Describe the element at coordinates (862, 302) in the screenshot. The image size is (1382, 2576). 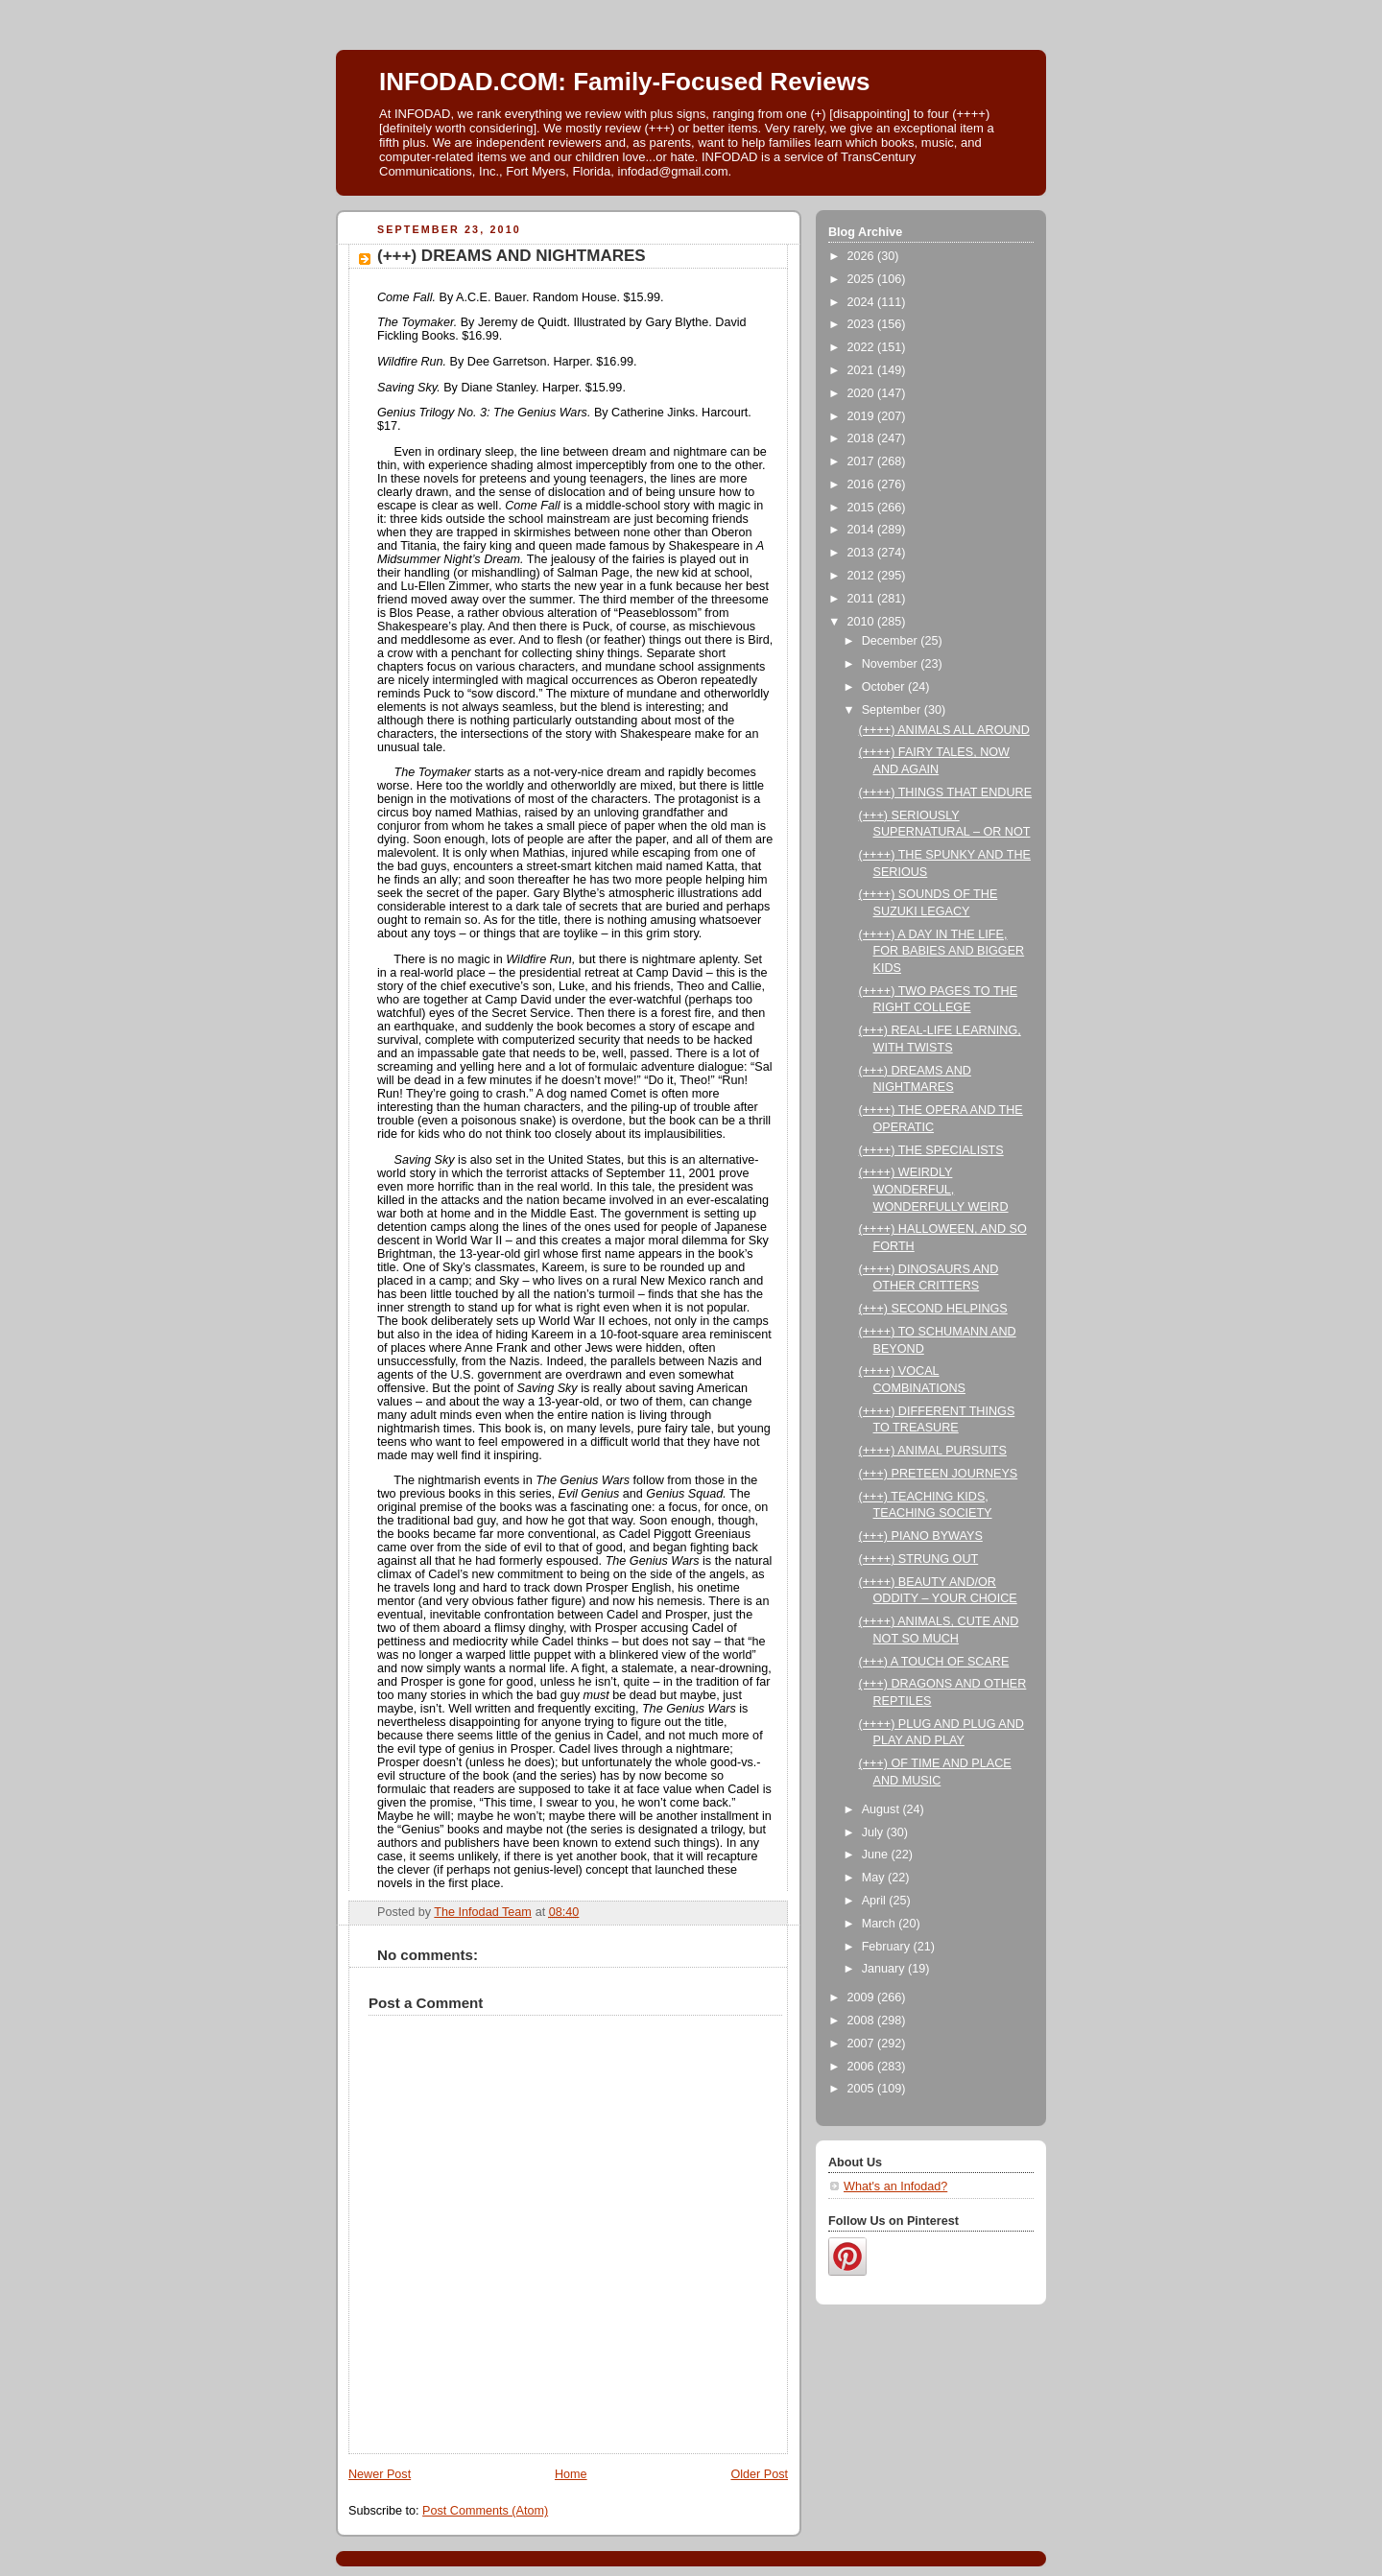
I see `2024` at that location.